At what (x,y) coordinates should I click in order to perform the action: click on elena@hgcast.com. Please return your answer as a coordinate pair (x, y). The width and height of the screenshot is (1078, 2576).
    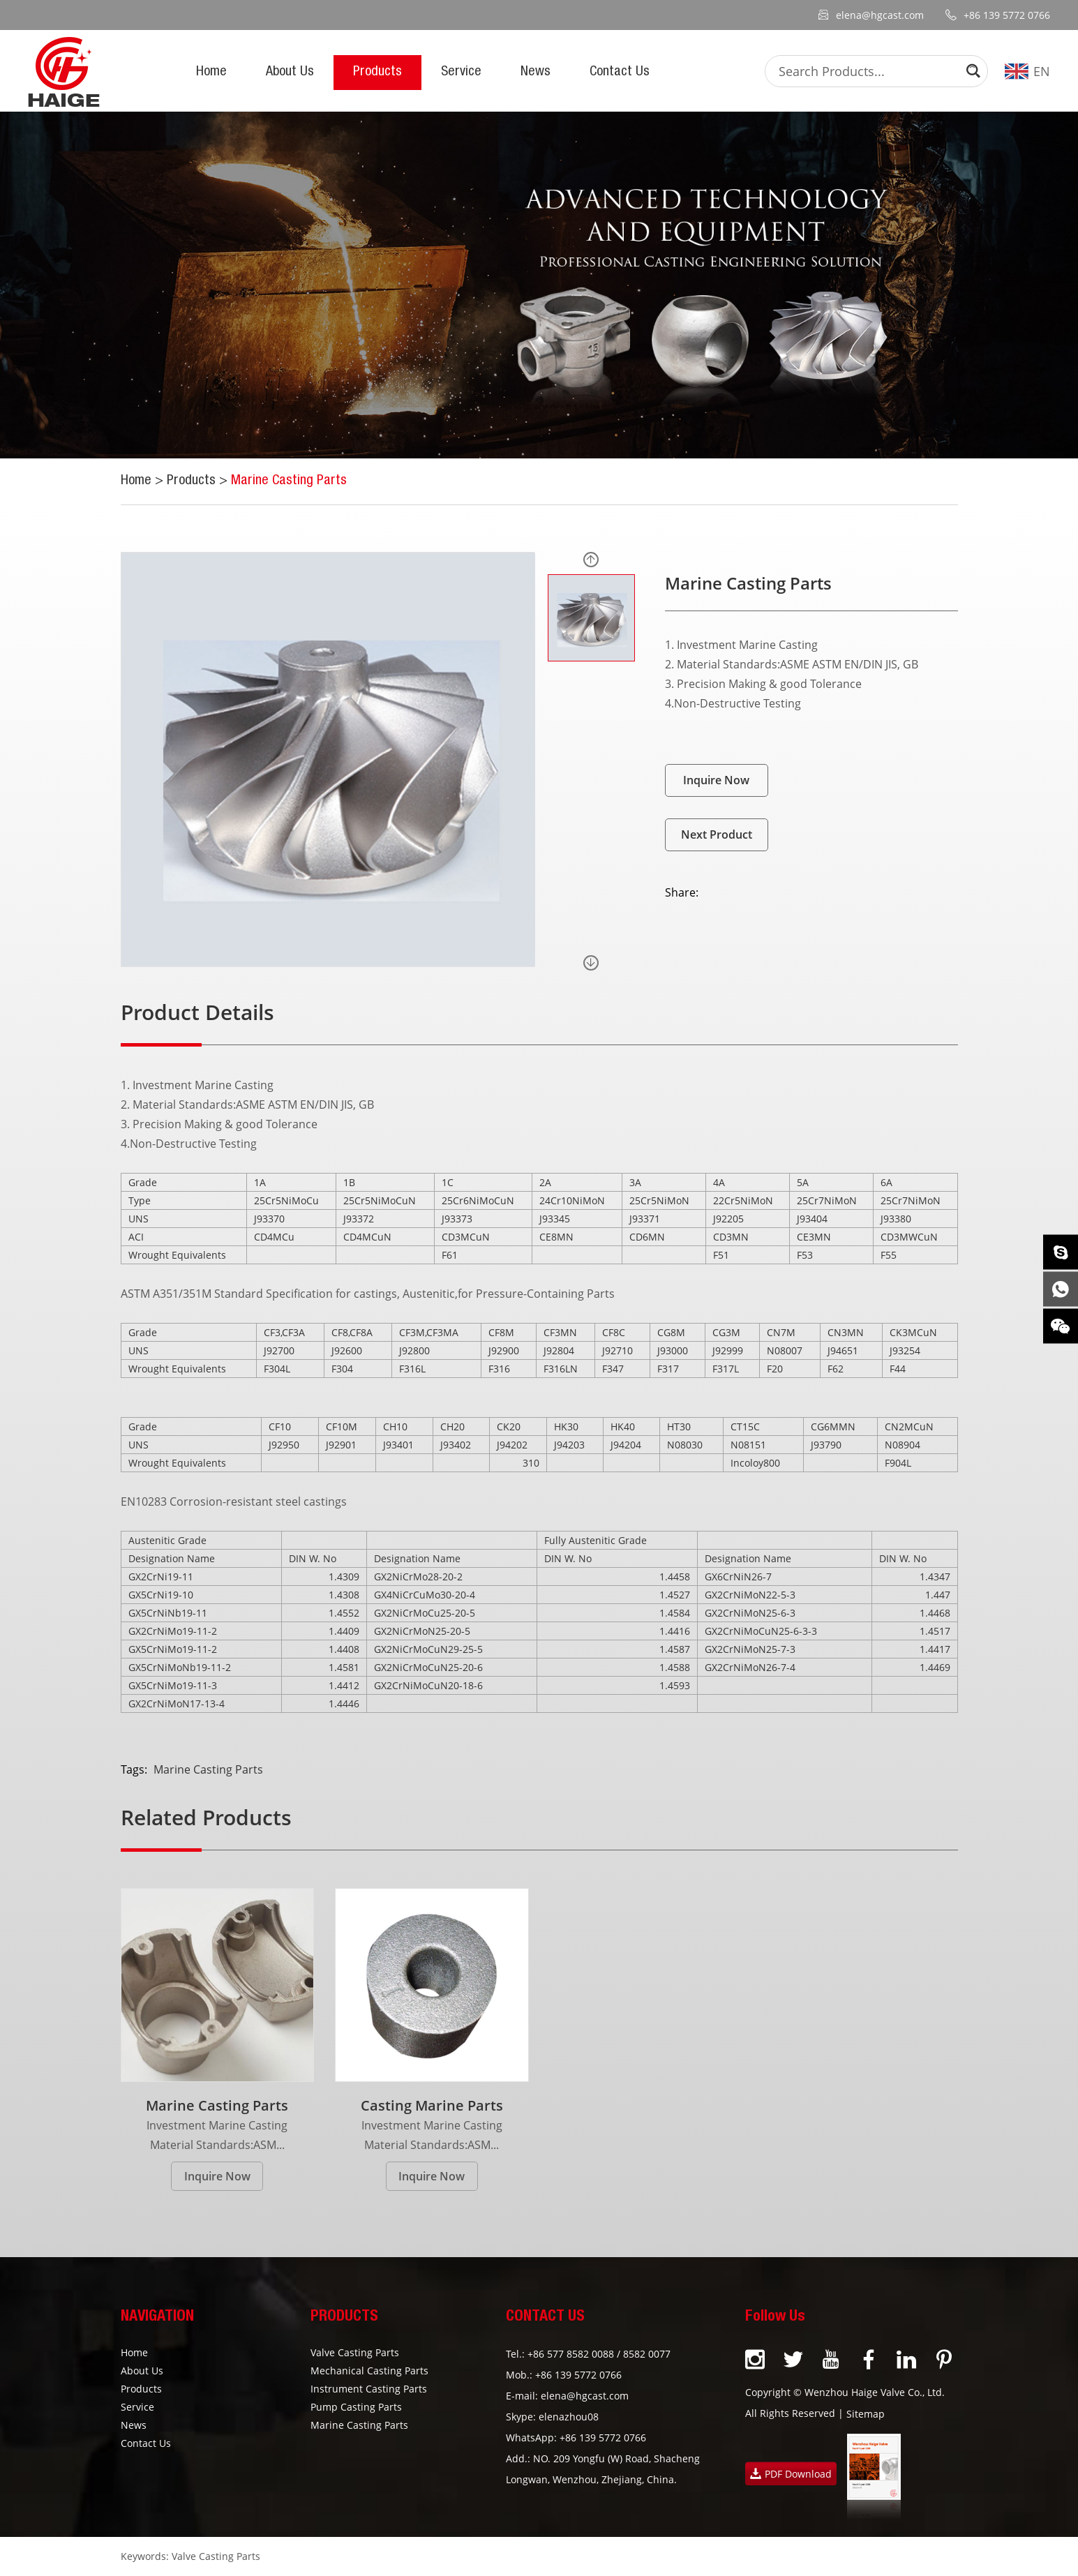
    Looking at the image, I should click on (880, 15).